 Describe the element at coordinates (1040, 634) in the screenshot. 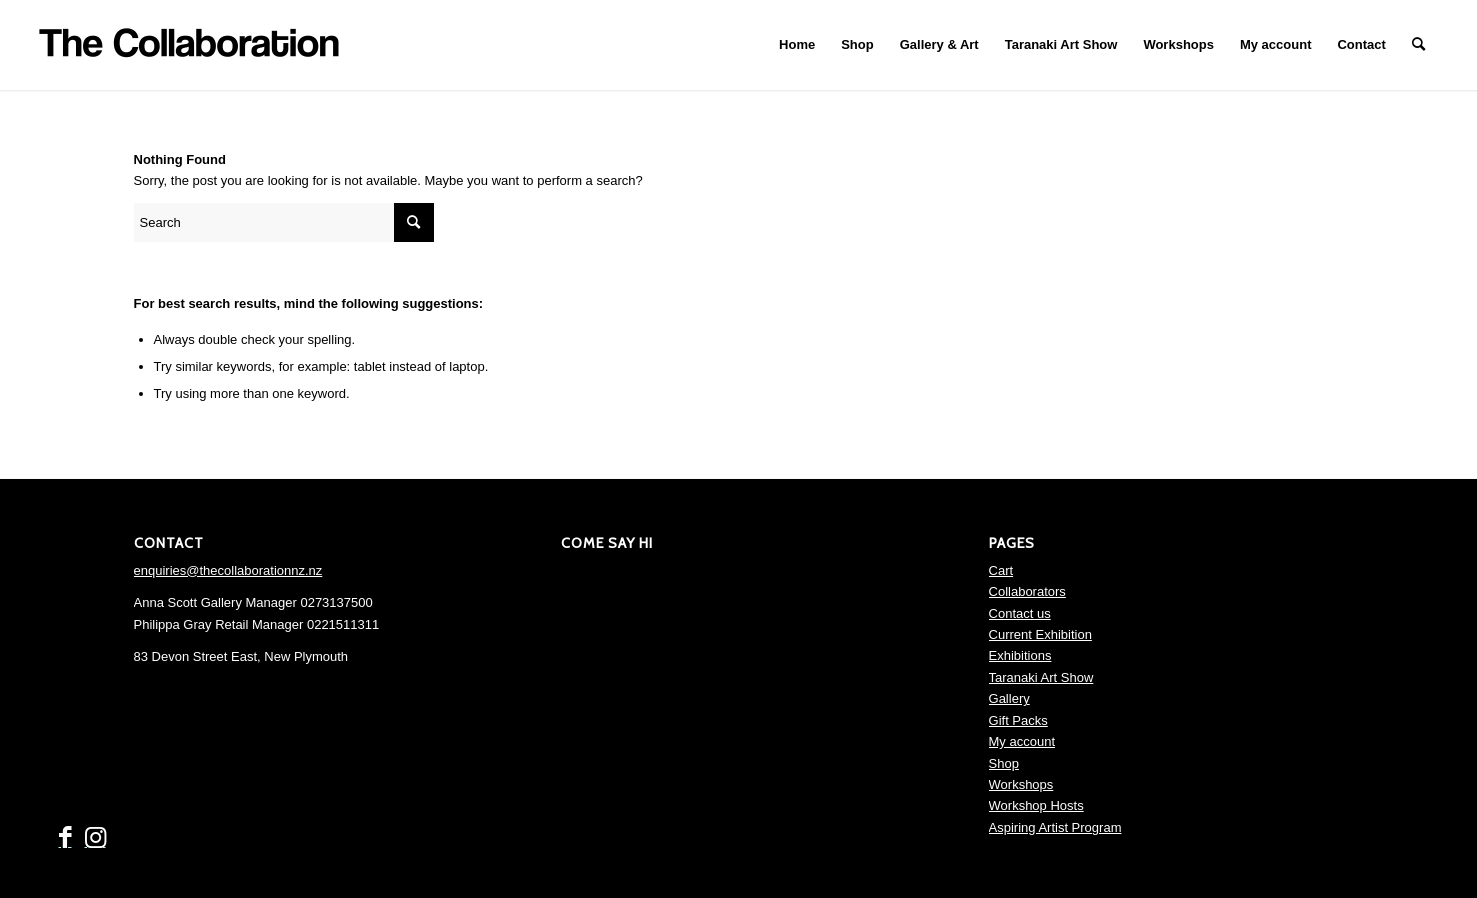

I see `Current Exhibition` at that location.